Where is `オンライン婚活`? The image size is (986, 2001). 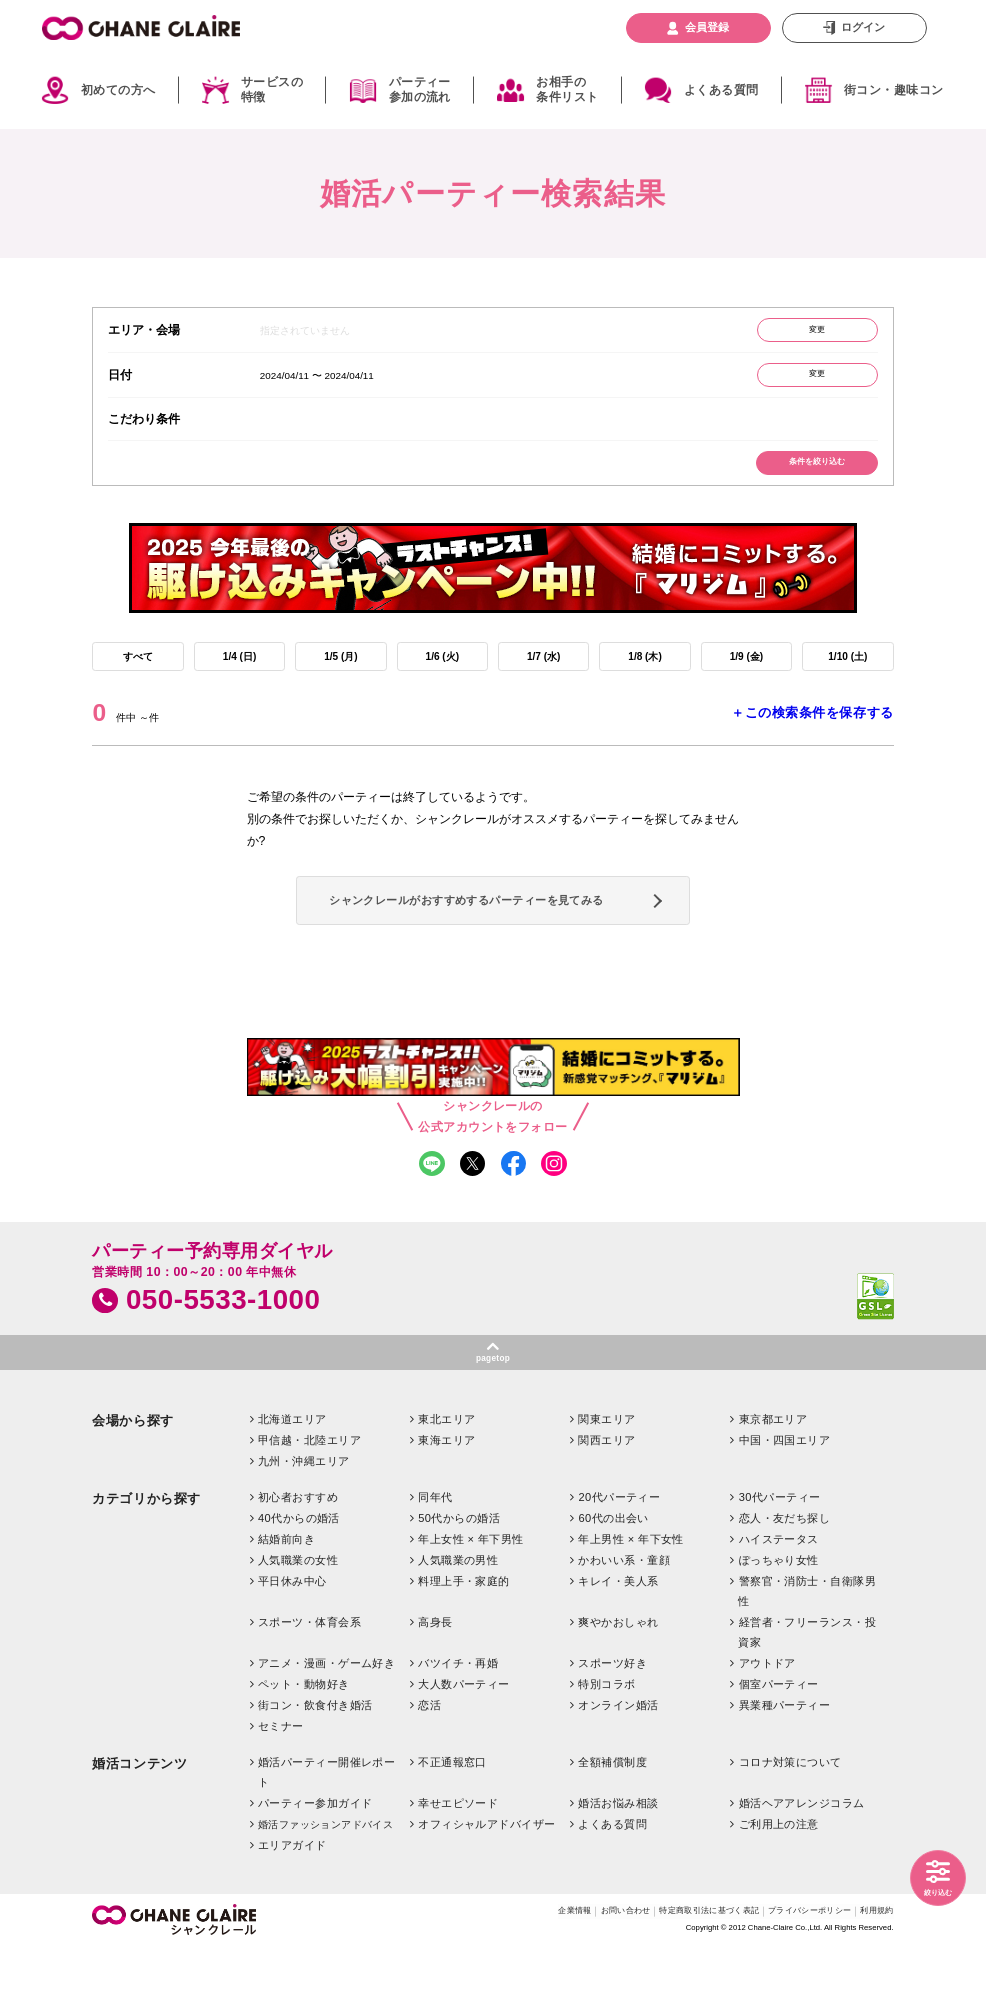 オンライン婚活 is located at coordinates (618, 1757).